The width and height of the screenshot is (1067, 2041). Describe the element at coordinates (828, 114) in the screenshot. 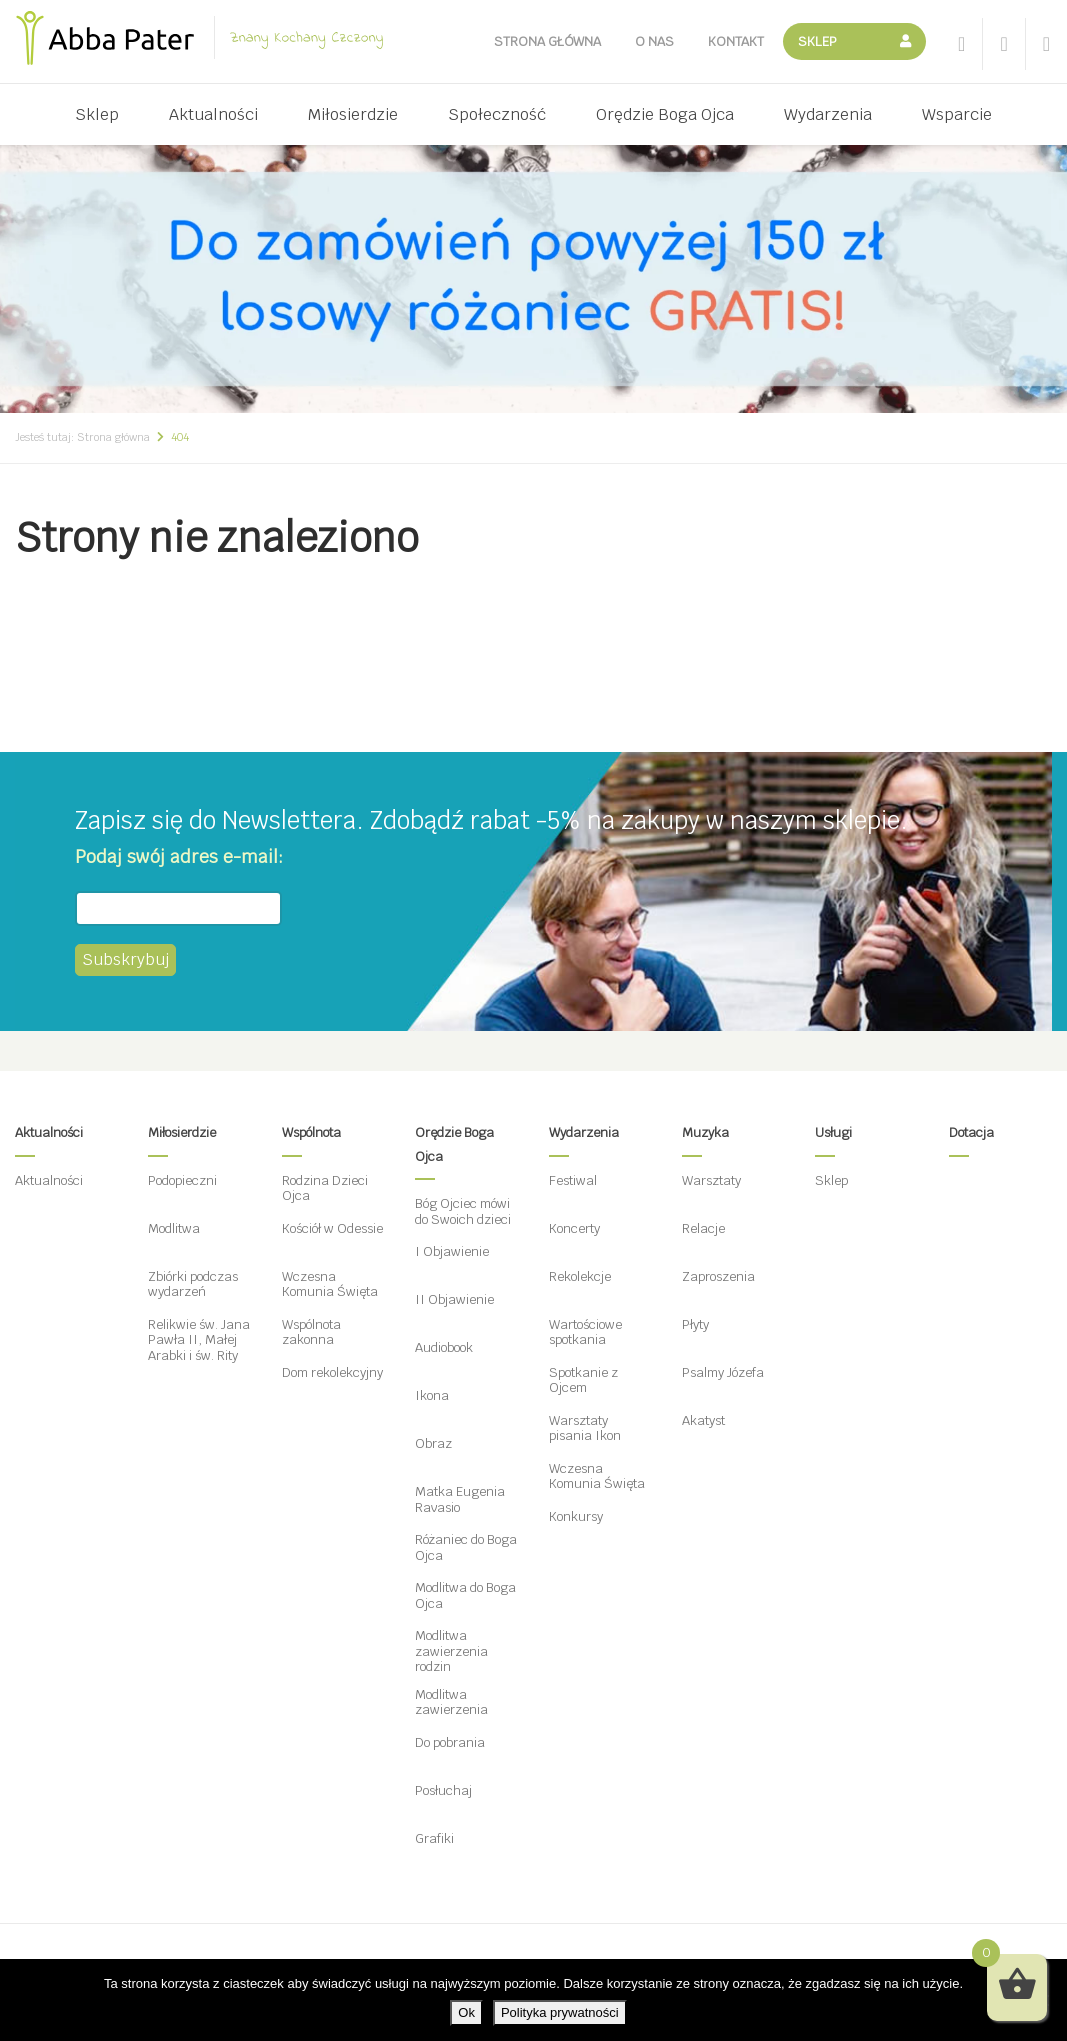

I see `Wydarzenia` at that location.